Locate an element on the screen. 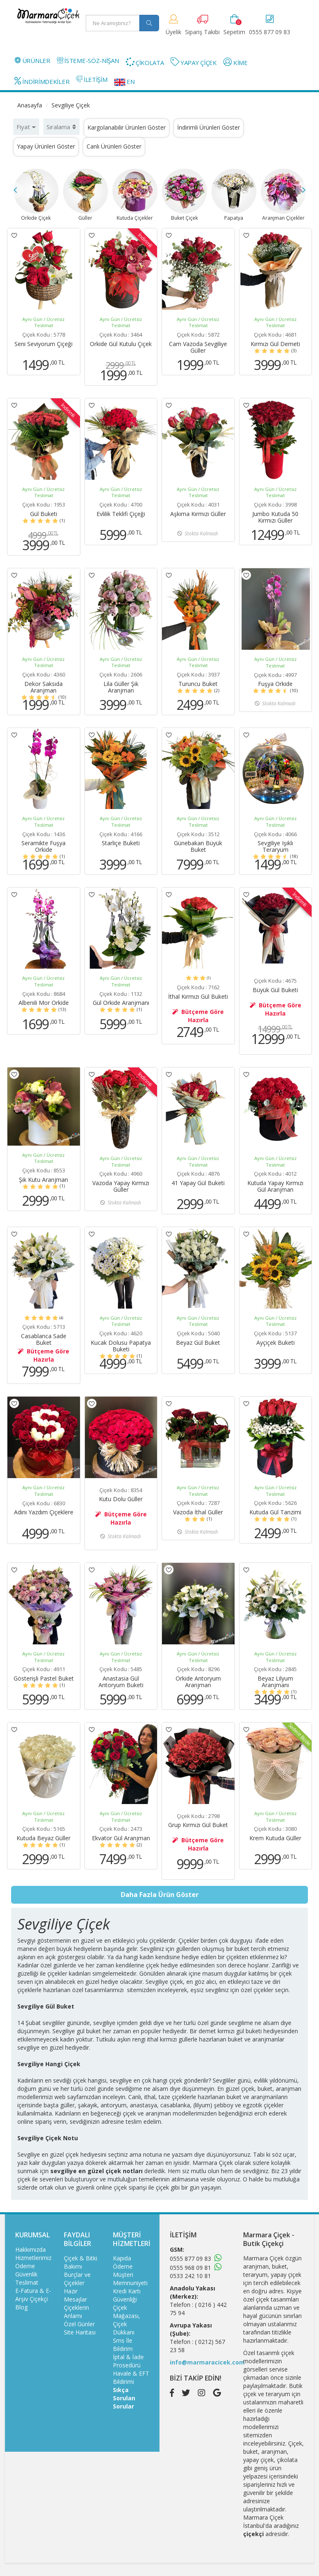  Özel Günler is located at coordinates (79, 2324).